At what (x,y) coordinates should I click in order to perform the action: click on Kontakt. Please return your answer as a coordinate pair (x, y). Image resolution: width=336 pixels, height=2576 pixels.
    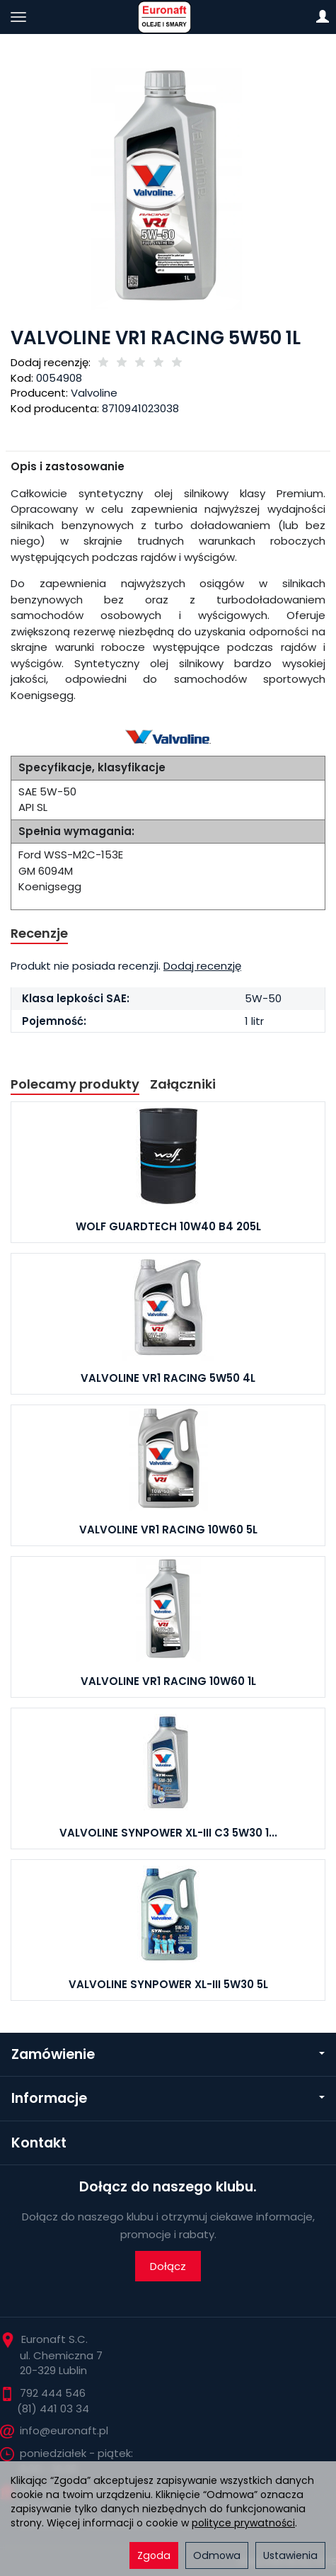
    Looking at the image, I should click on (38, 2142).